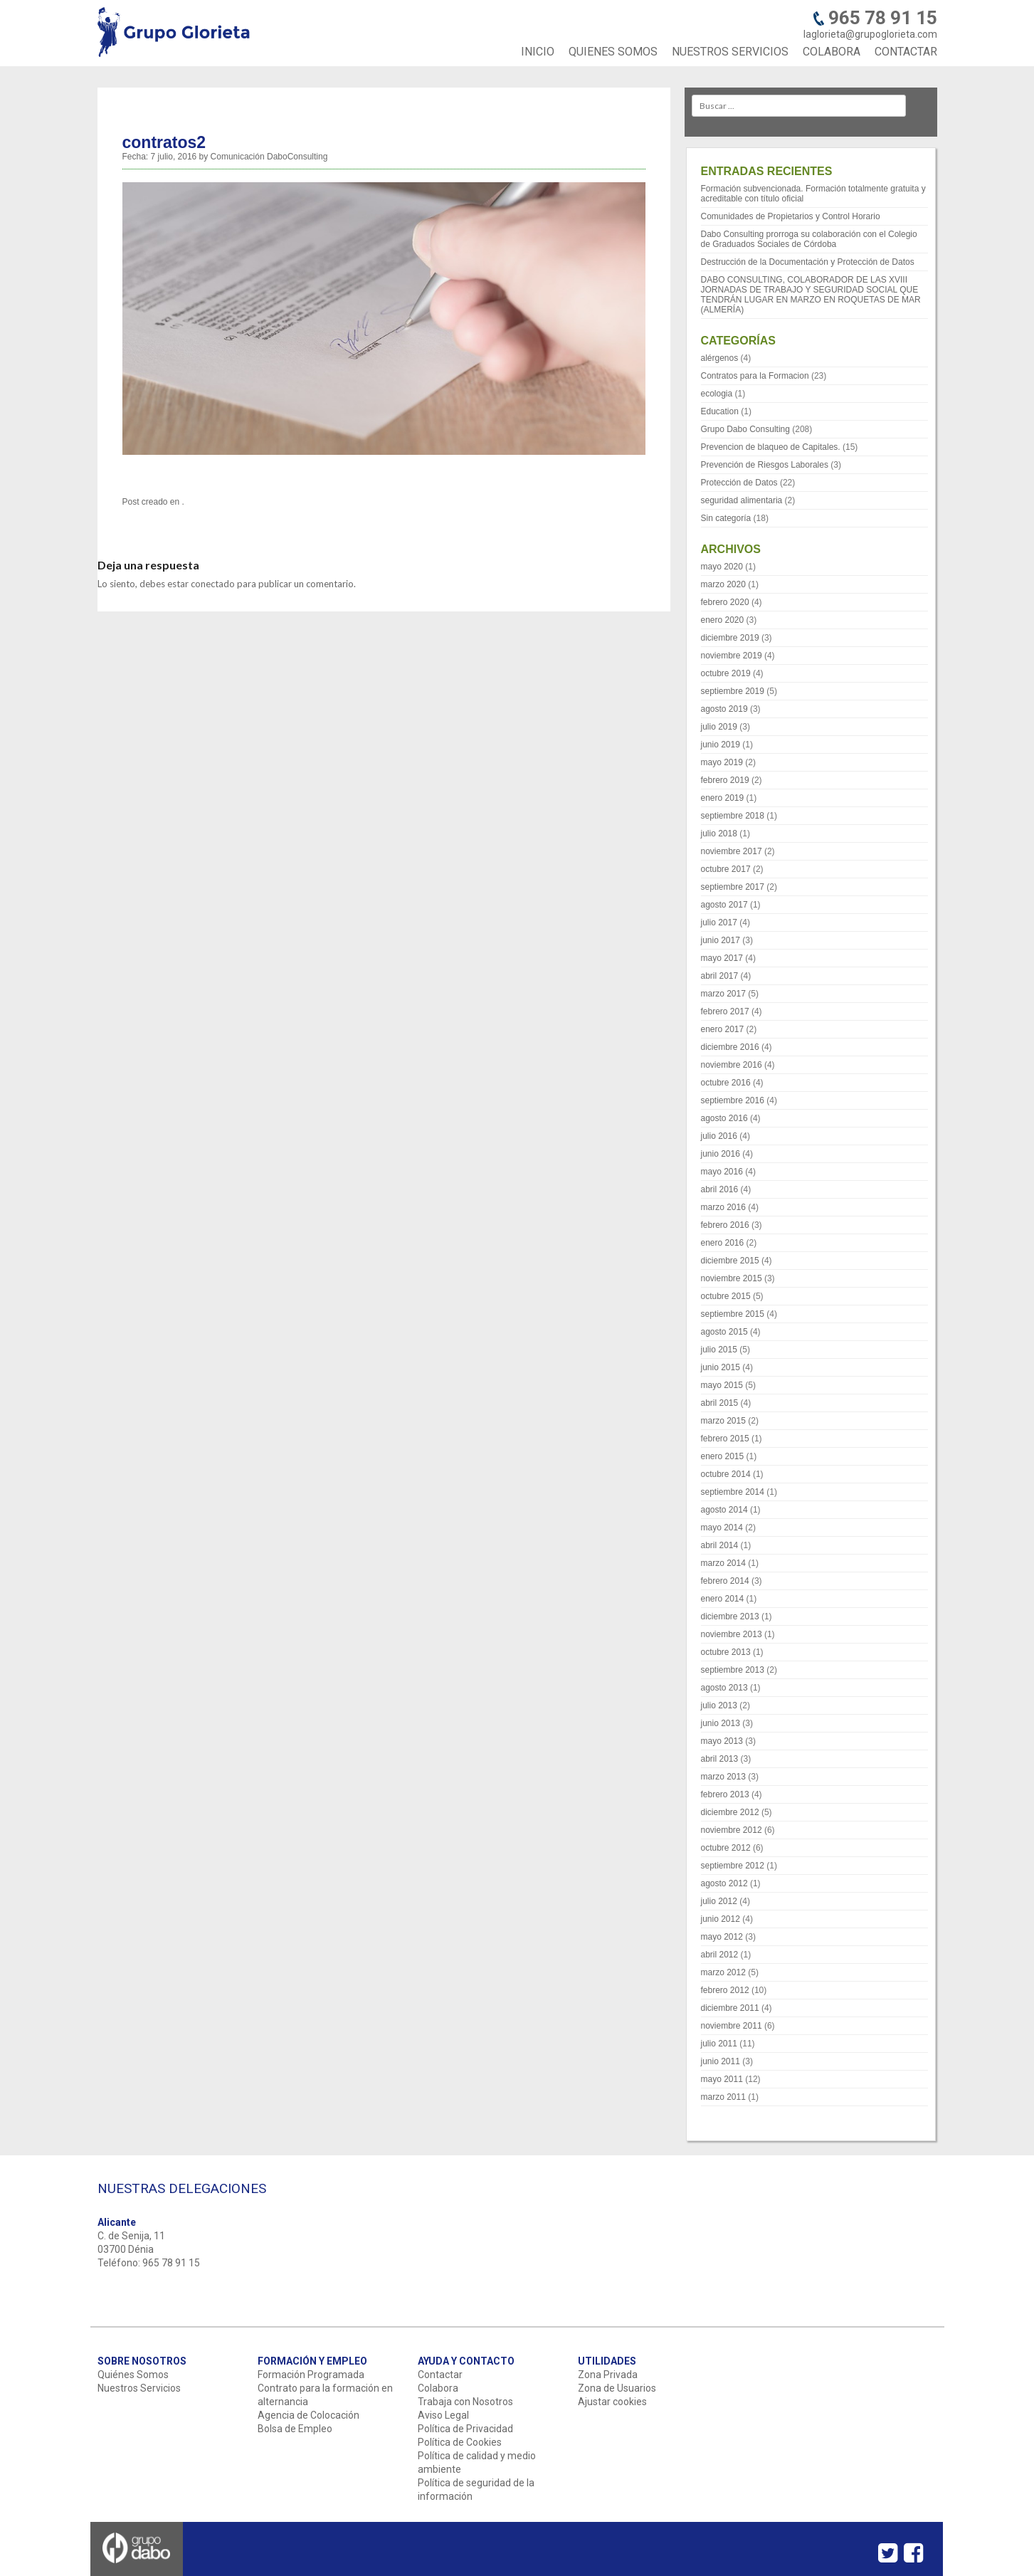  I want to click on agosto 2017, so click(724, 905).